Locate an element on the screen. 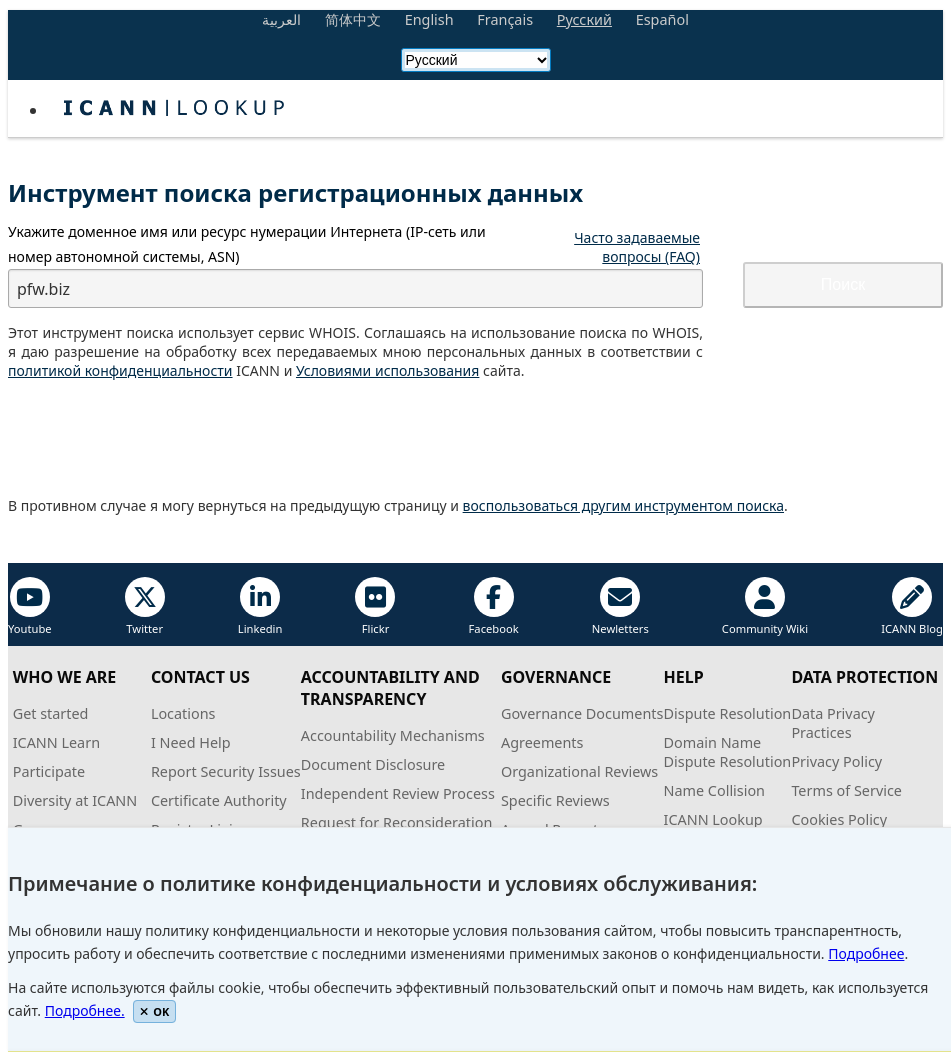 The image size is (951, 1052). ICANN Learn is located at coordinates (56, 742).